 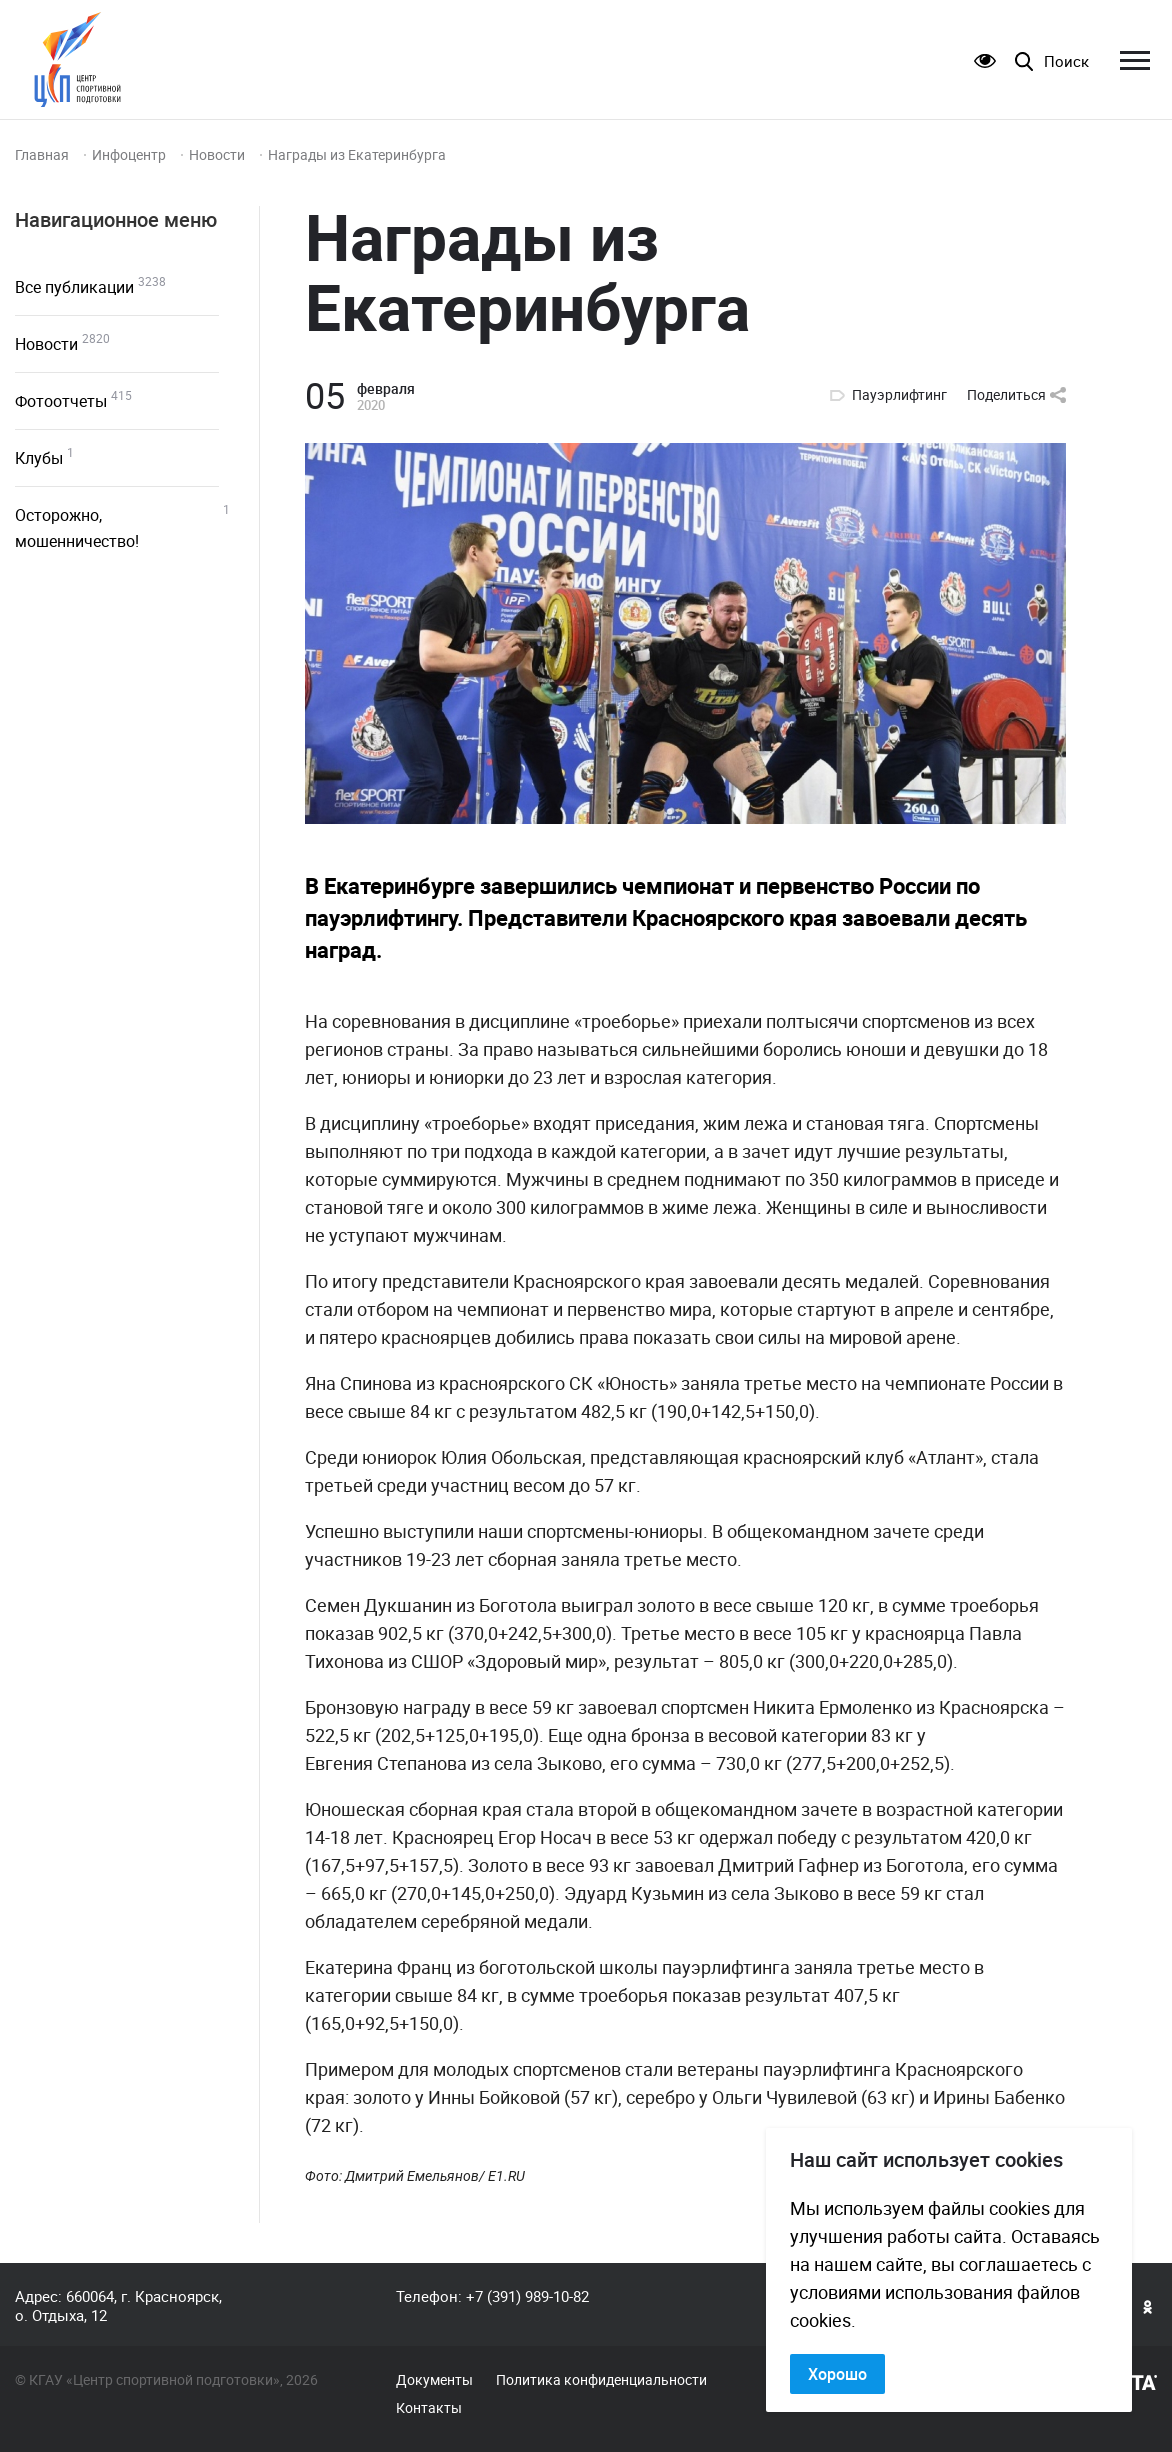 I want to click on Поиск, so click(x=1066, y=61).